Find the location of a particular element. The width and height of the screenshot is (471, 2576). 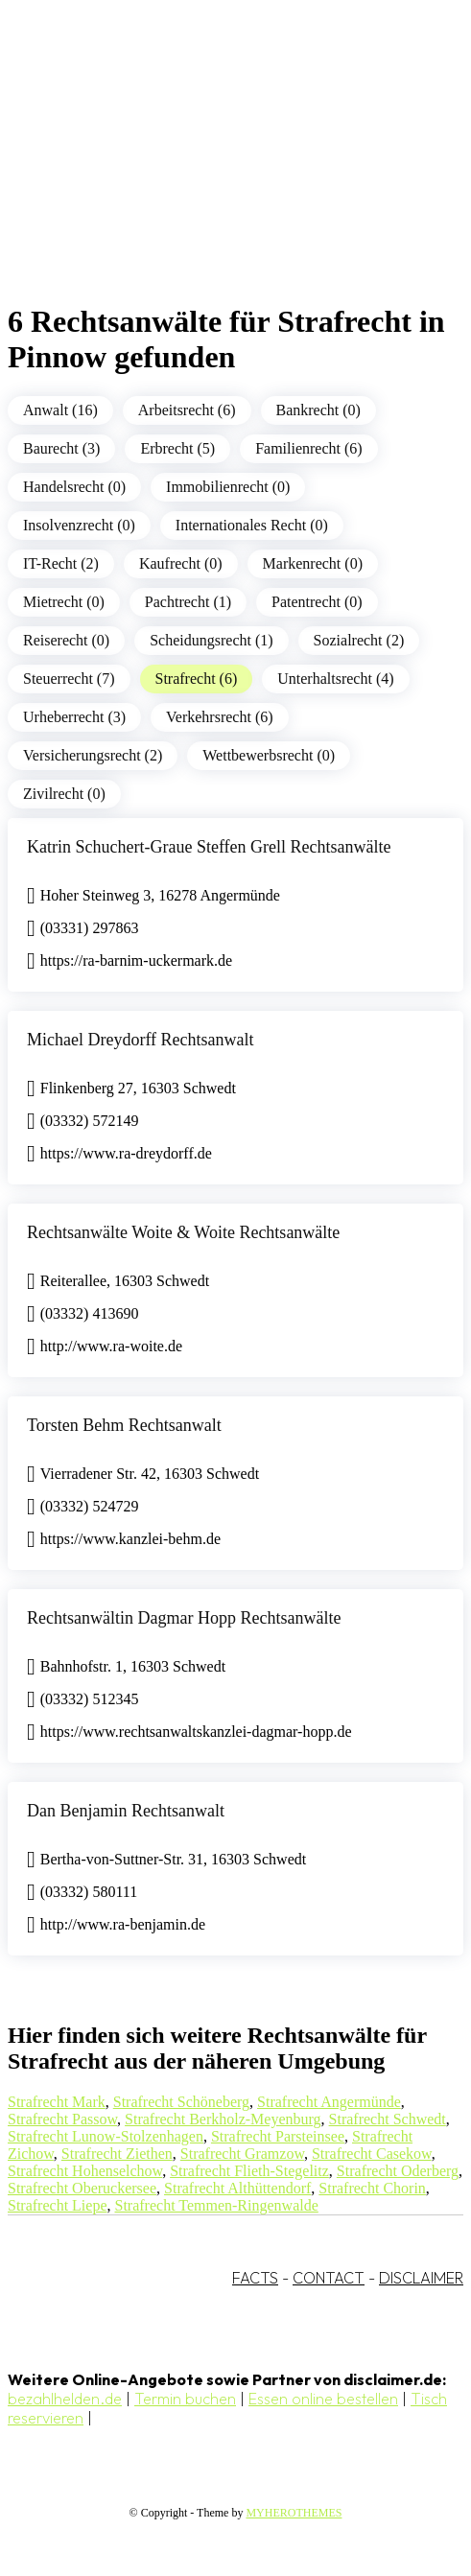

Michael Dreydorff Rechtsanwalt is located at coordinates (140, 1039).